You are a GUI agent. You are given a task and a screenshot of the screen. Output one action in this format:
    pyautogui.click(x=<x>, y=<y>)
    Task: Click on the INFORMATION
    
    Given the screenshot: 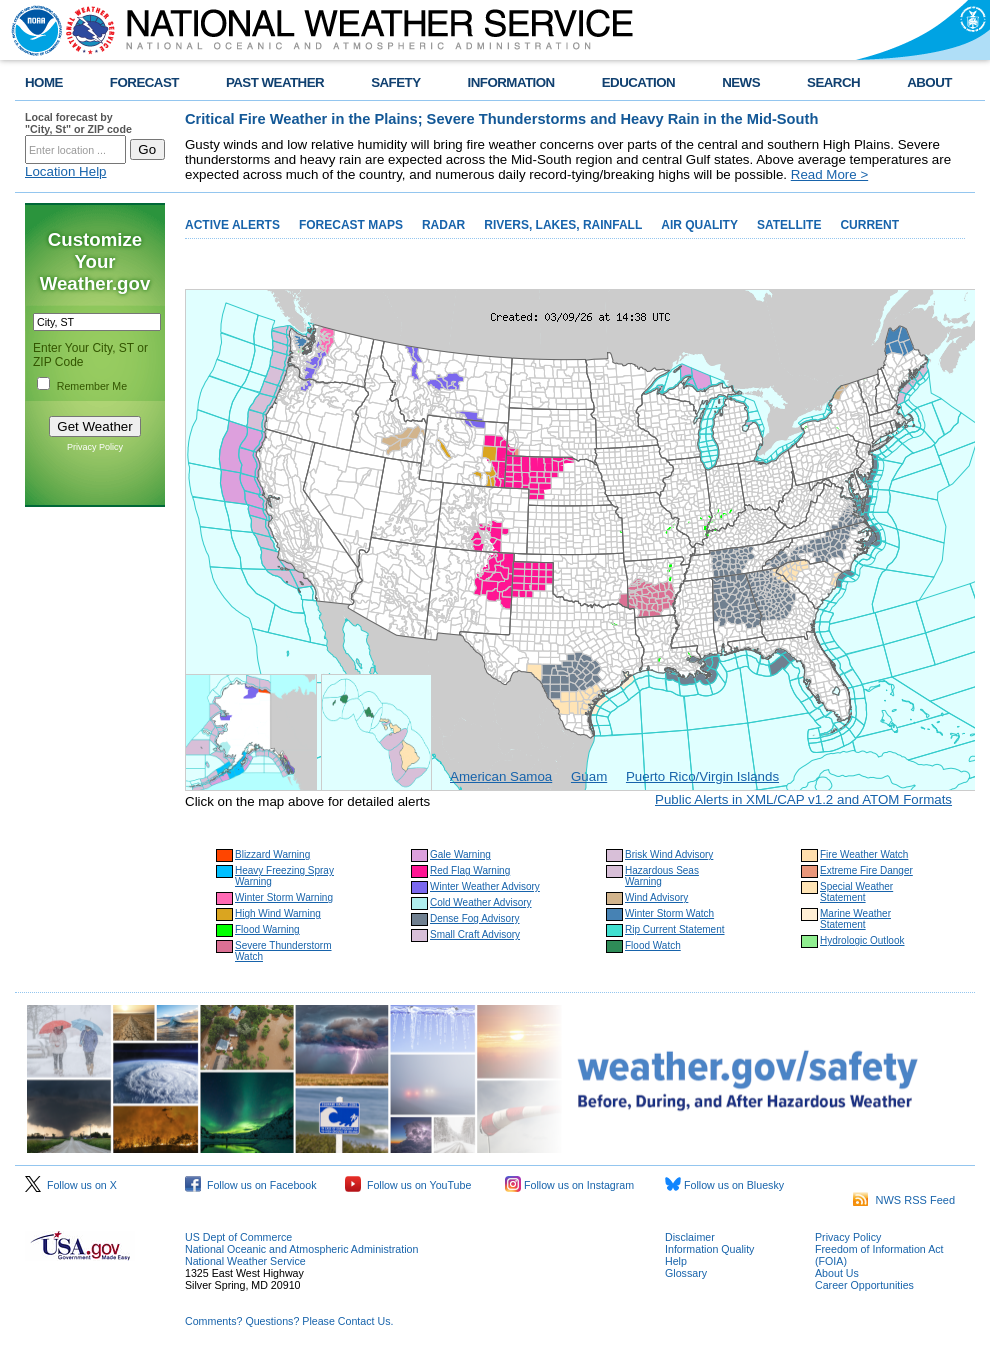 What is the action you would take?
    pyautogui.click(x=511, y=82)
    